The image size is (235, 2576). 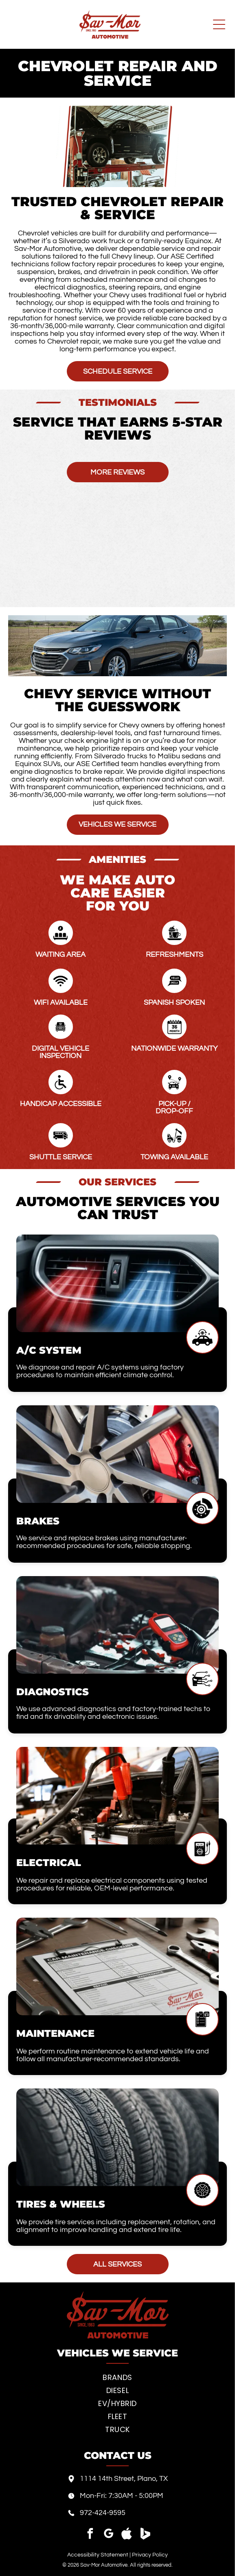 What do you see at coordinates (124, 2478) in the screenshot?
I see `1114 14th Street, Plano, TX` at bounding box center [124, 2478].